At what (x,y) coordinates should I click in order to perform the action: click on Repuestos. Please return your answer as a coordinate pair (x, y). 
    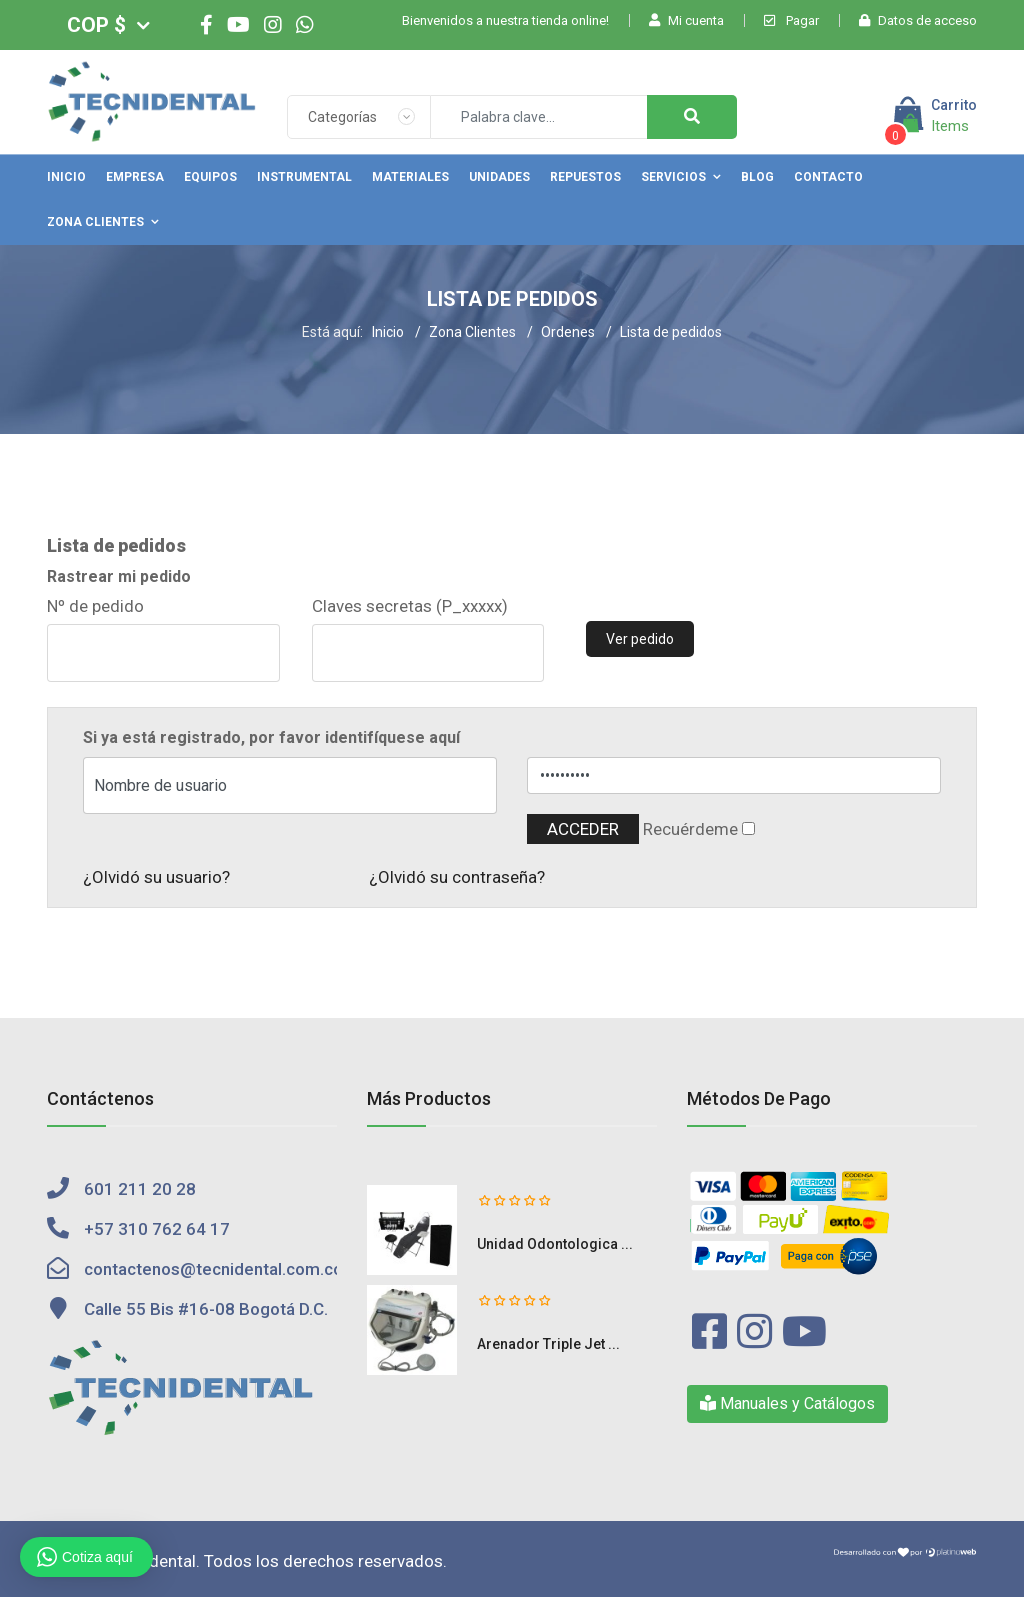
    Looking at the image, I should click on (585, 177).